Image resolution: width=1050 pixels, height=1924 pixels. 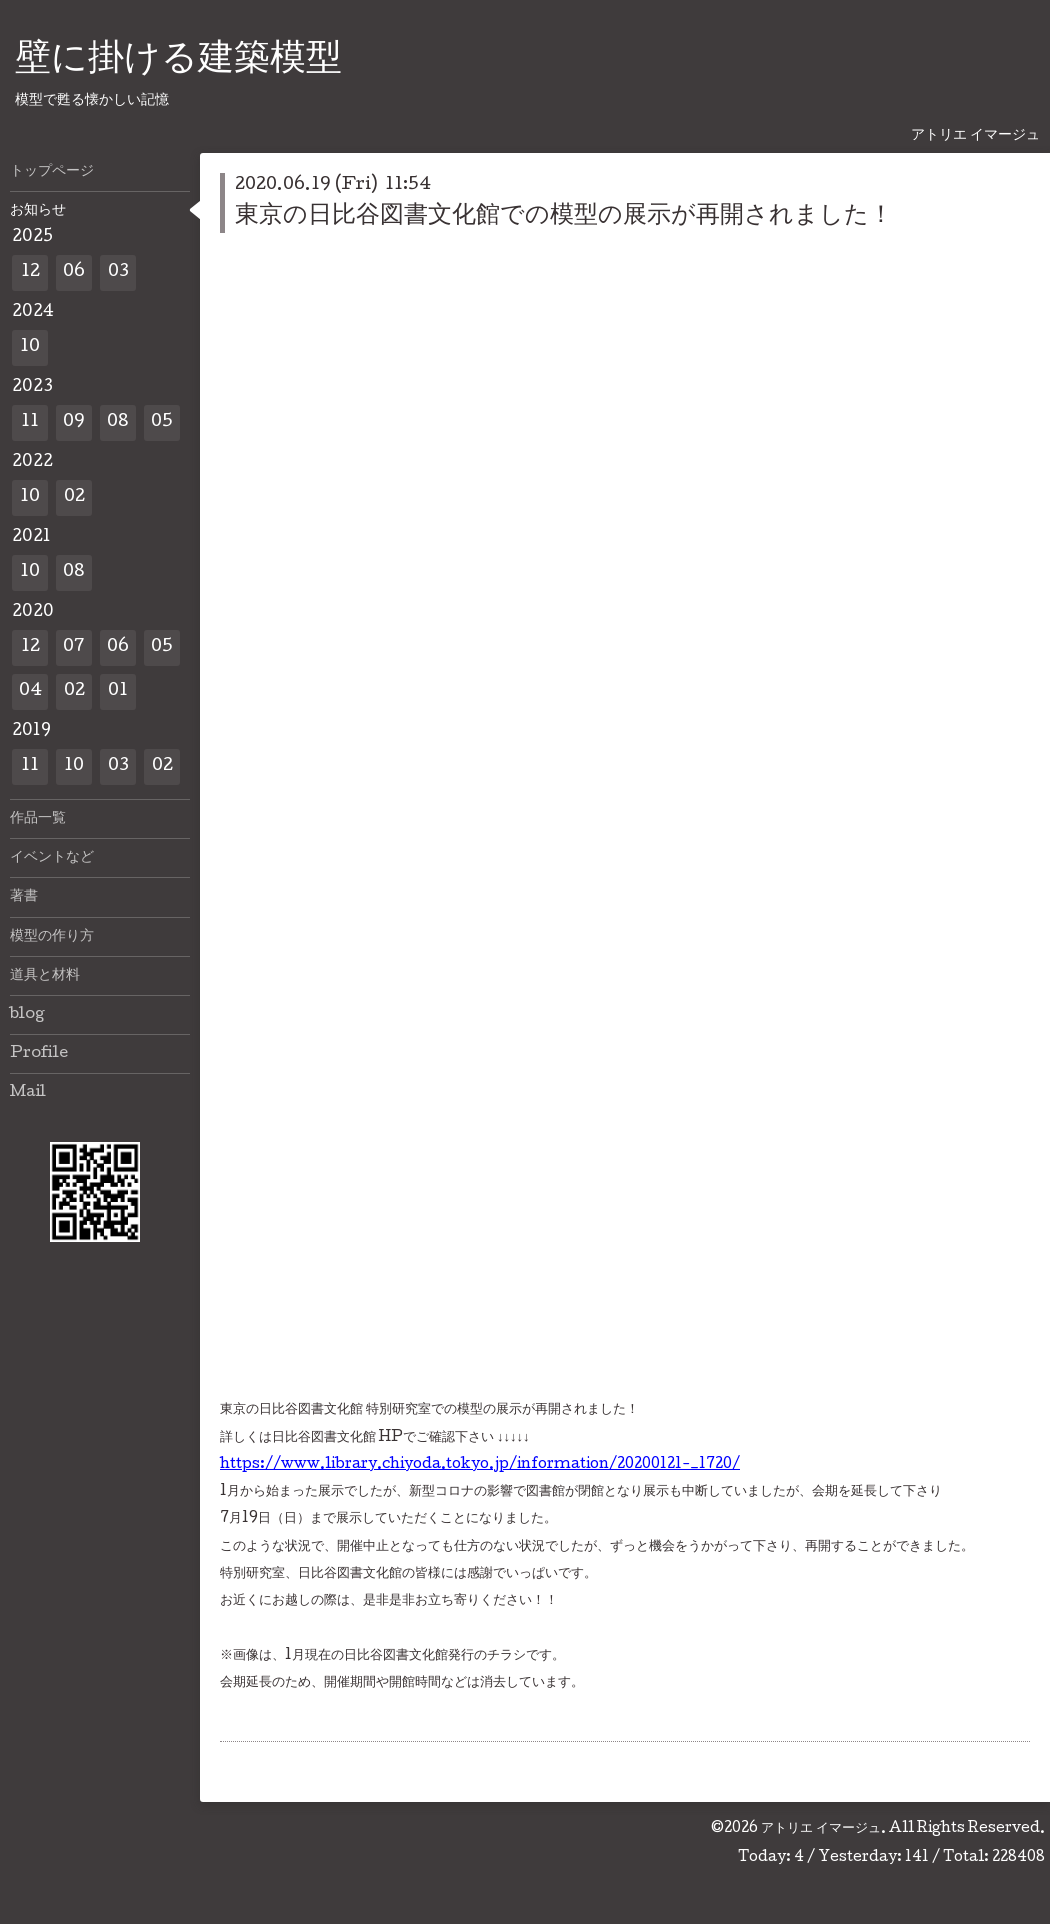 I want to click on blog, so click(x=27, y=1015).